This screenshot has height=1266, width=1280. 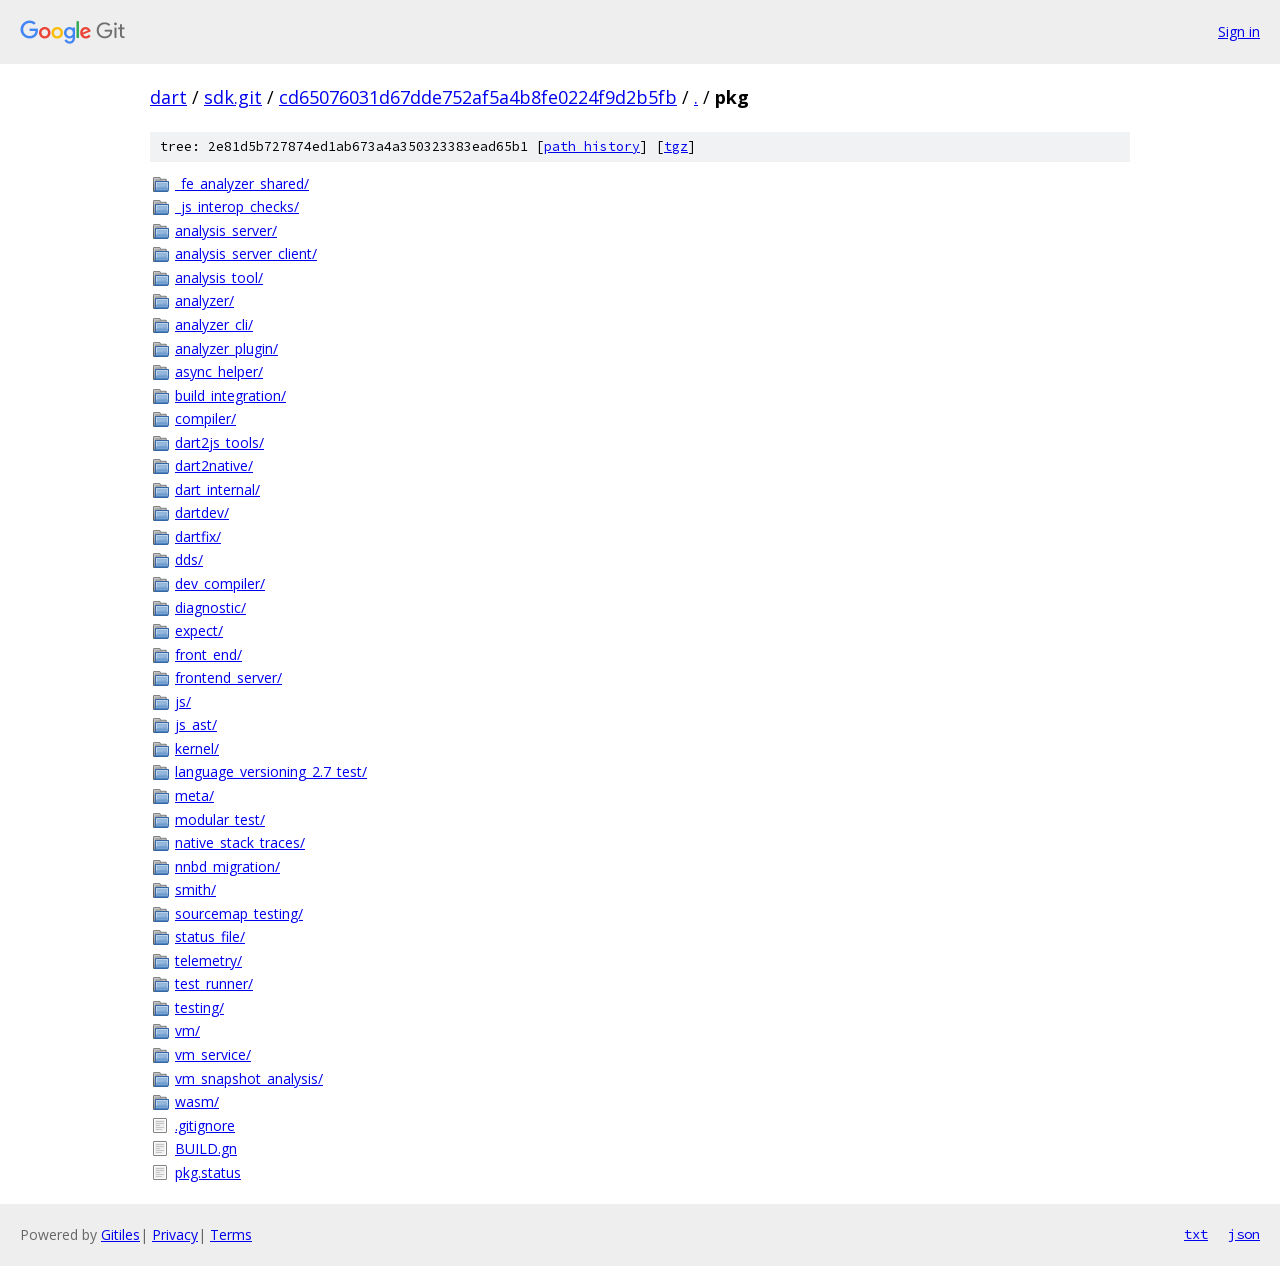 What do you see at coordinates (592, 146) in the screenshot?
I see `path history` at bounding box center [592, 146].